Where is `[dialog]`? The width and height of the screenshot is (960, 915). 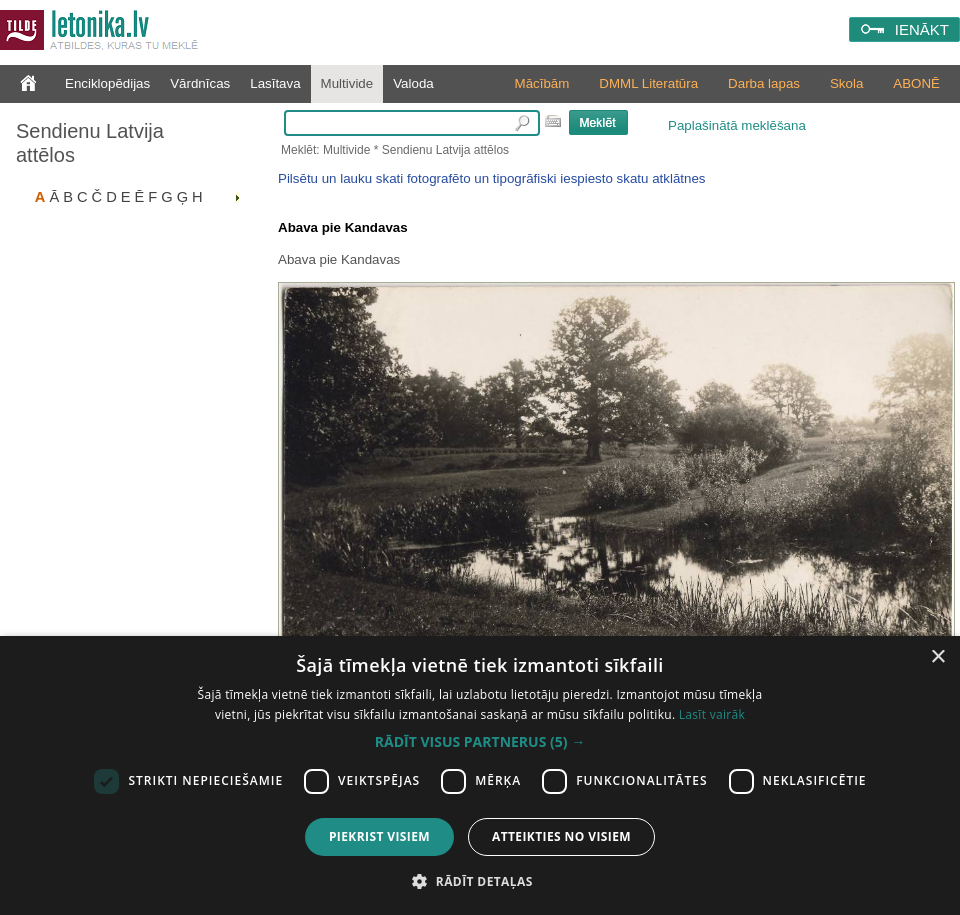
[dialog] is located at coordinates (480, 775).